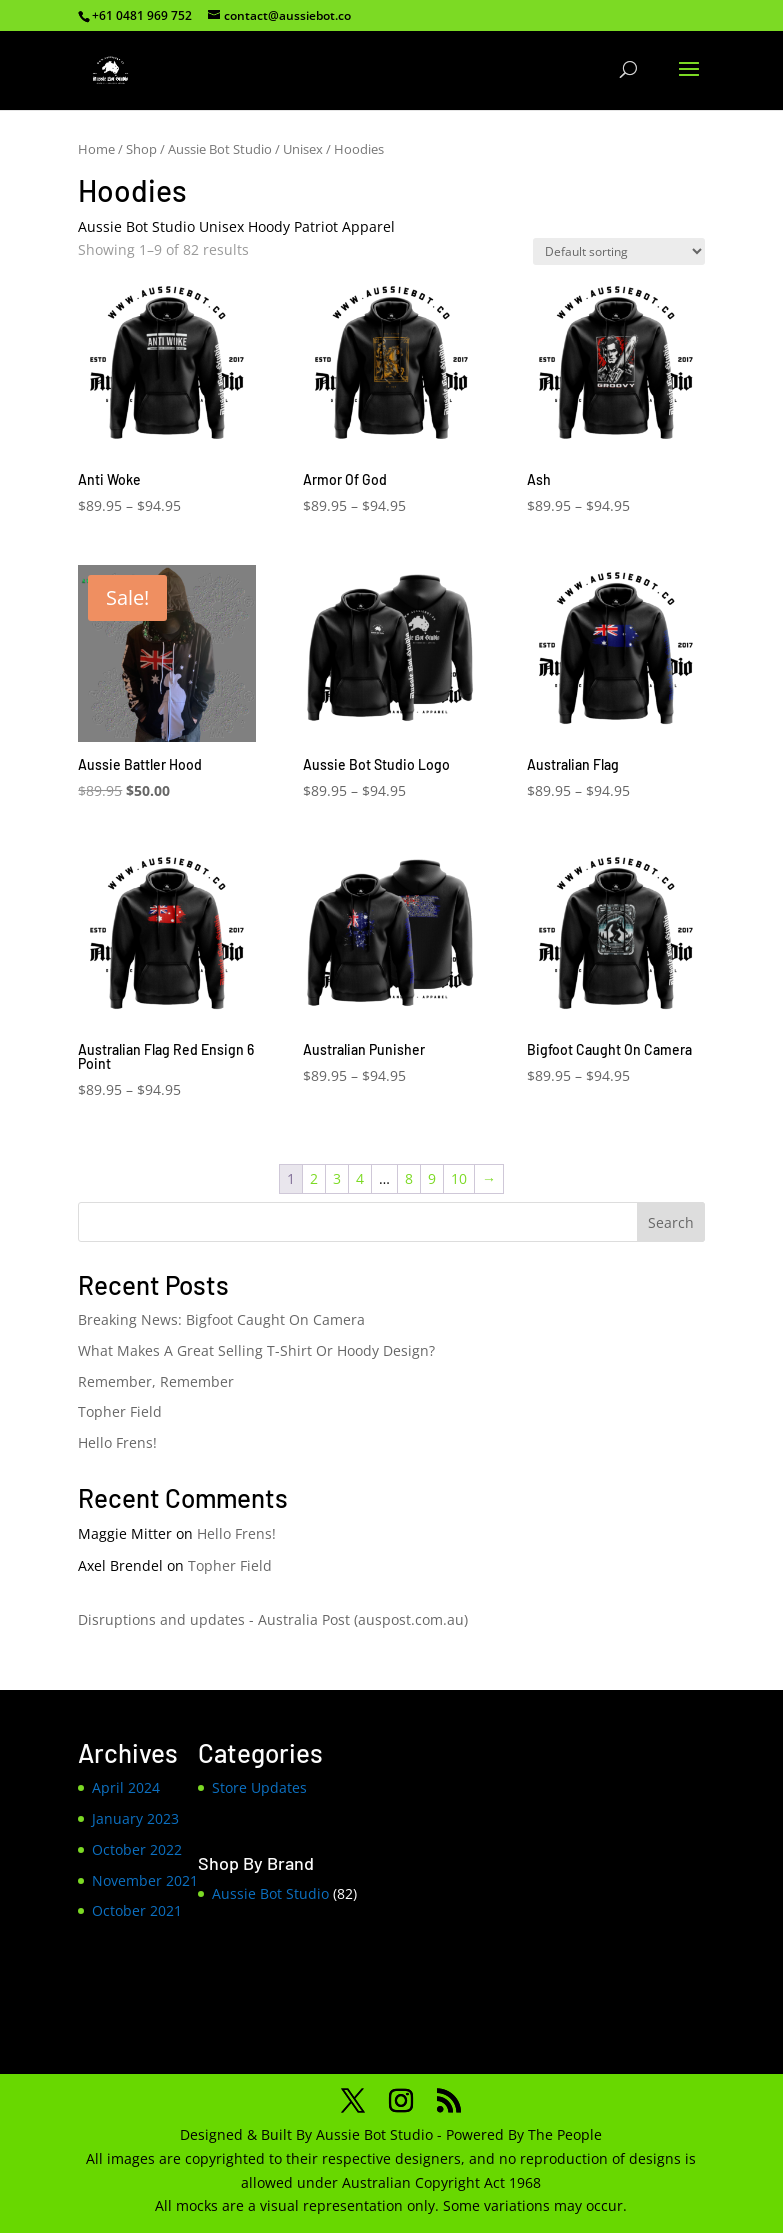 The height and width of the screenshot is (2233, 783). I want to click on Unisex, so click(303, 149).